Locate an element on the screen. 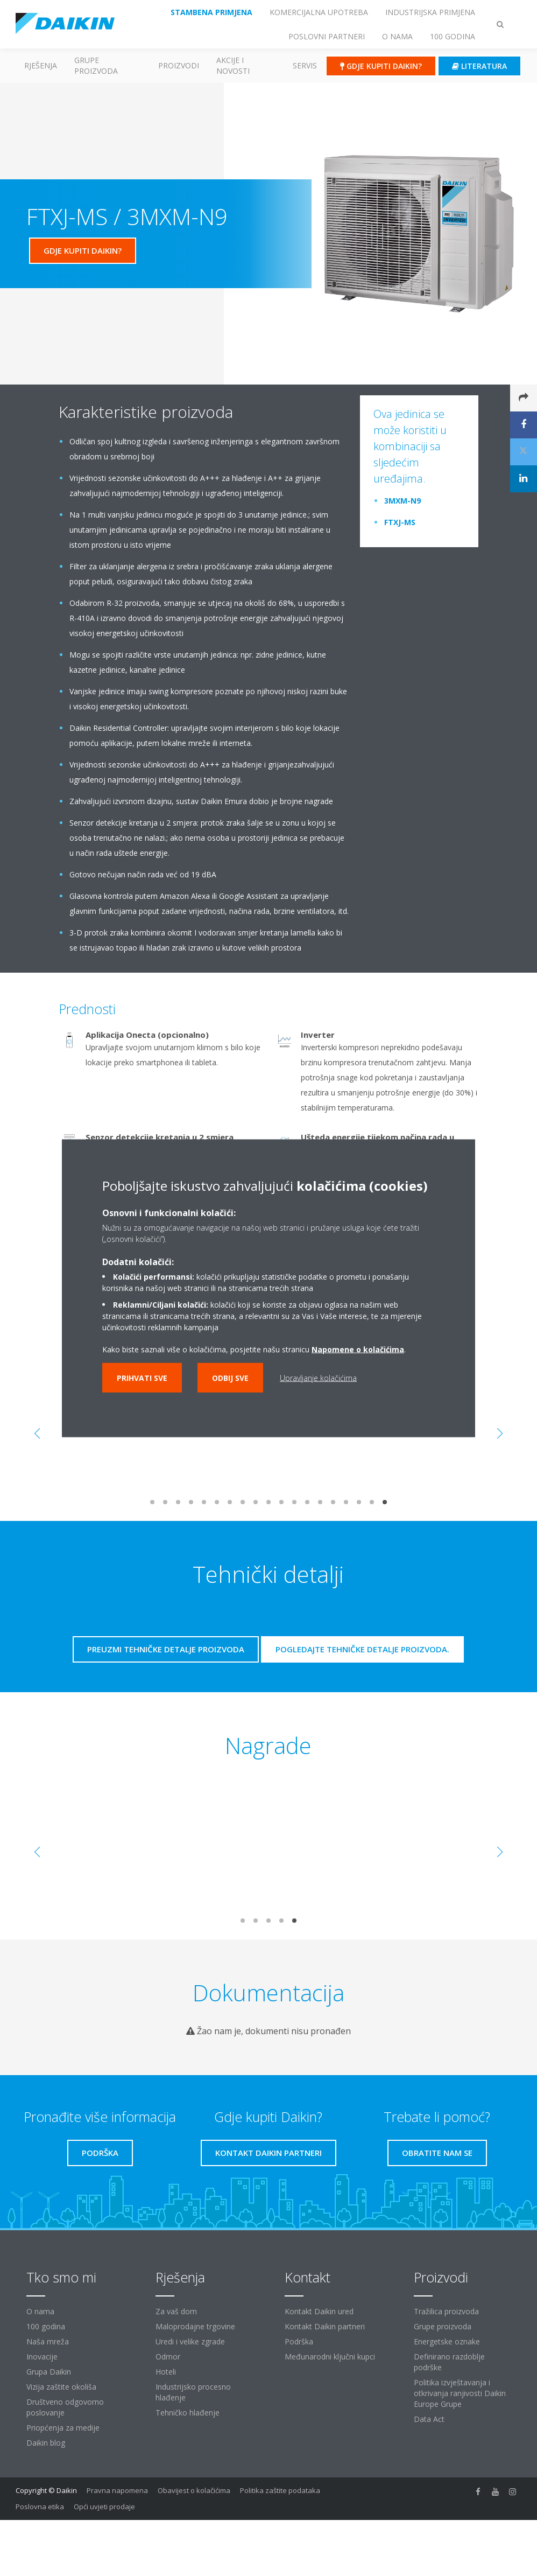 Image resolution: width=537 pixels, height=2576 pixels. Kontakt Daikin ured is located at coordinates (319, 2311).